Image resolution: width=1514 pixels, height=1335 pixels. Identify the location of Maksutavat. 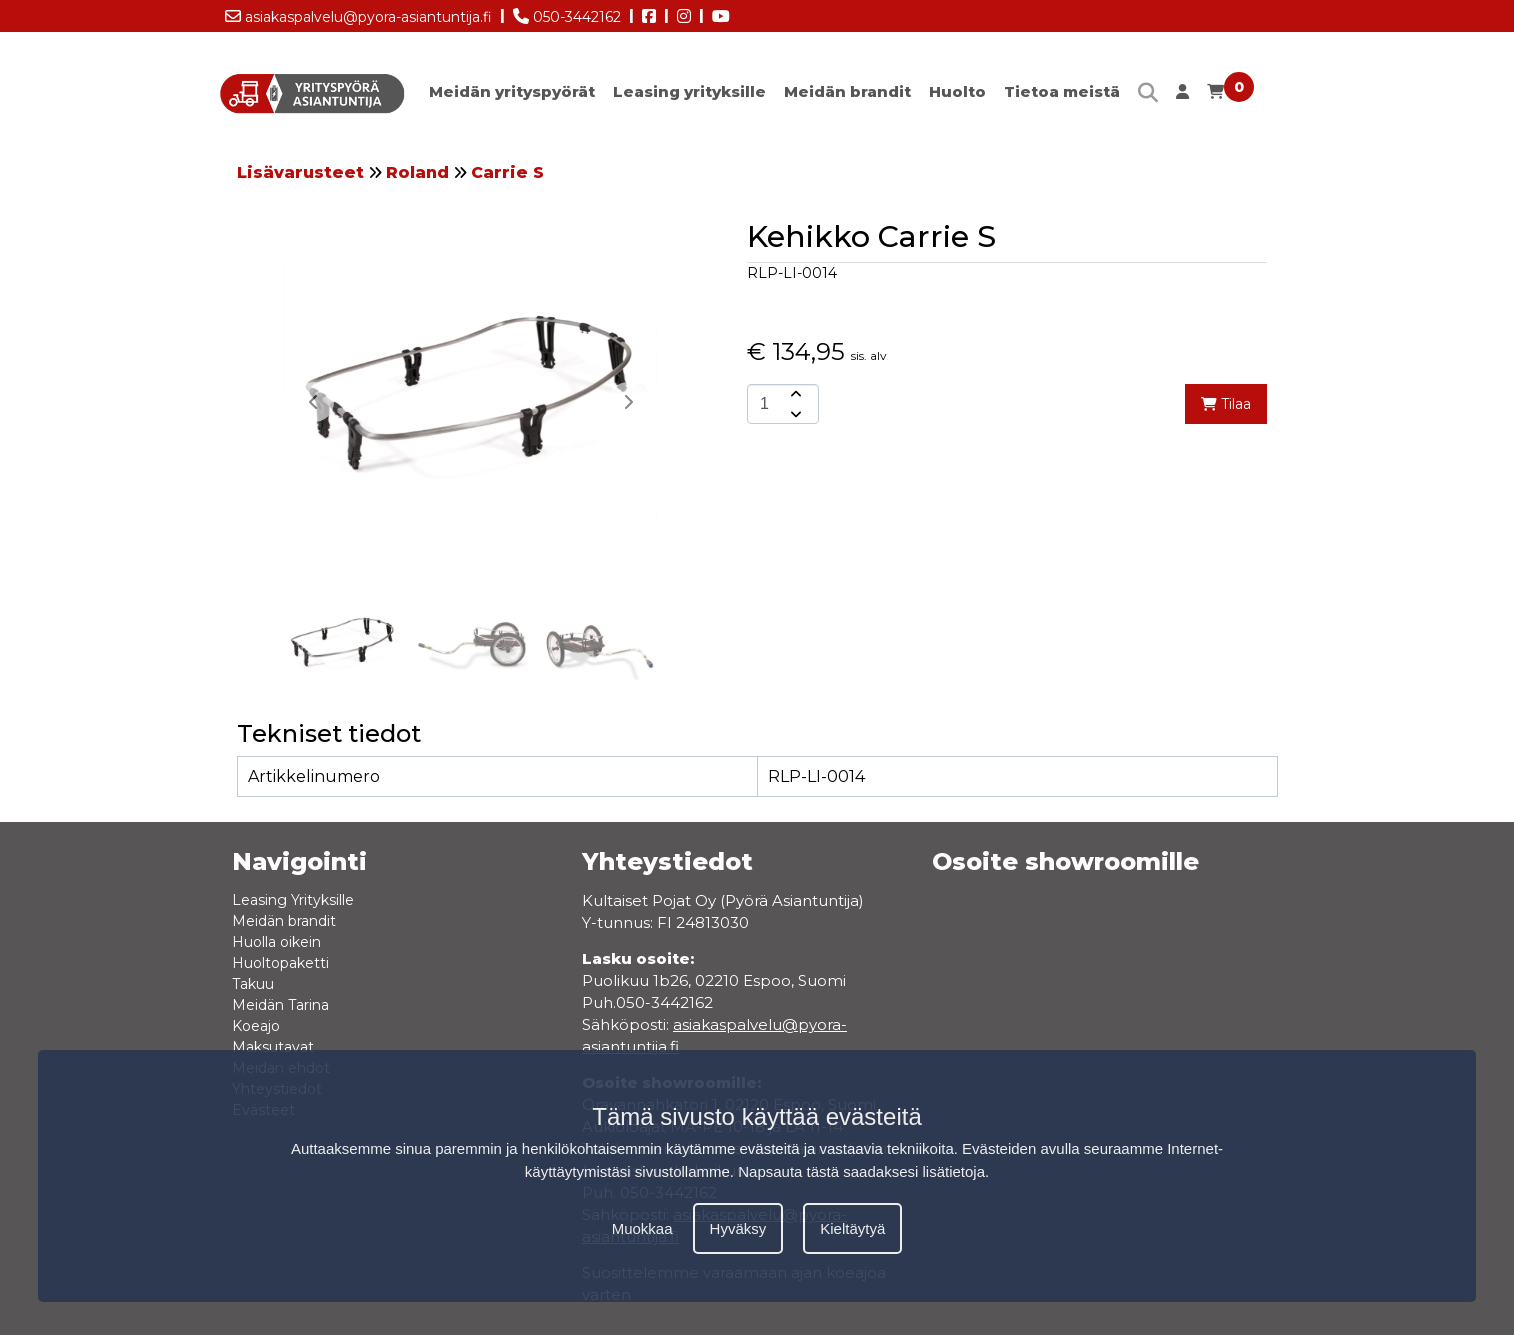
(273, 1047).